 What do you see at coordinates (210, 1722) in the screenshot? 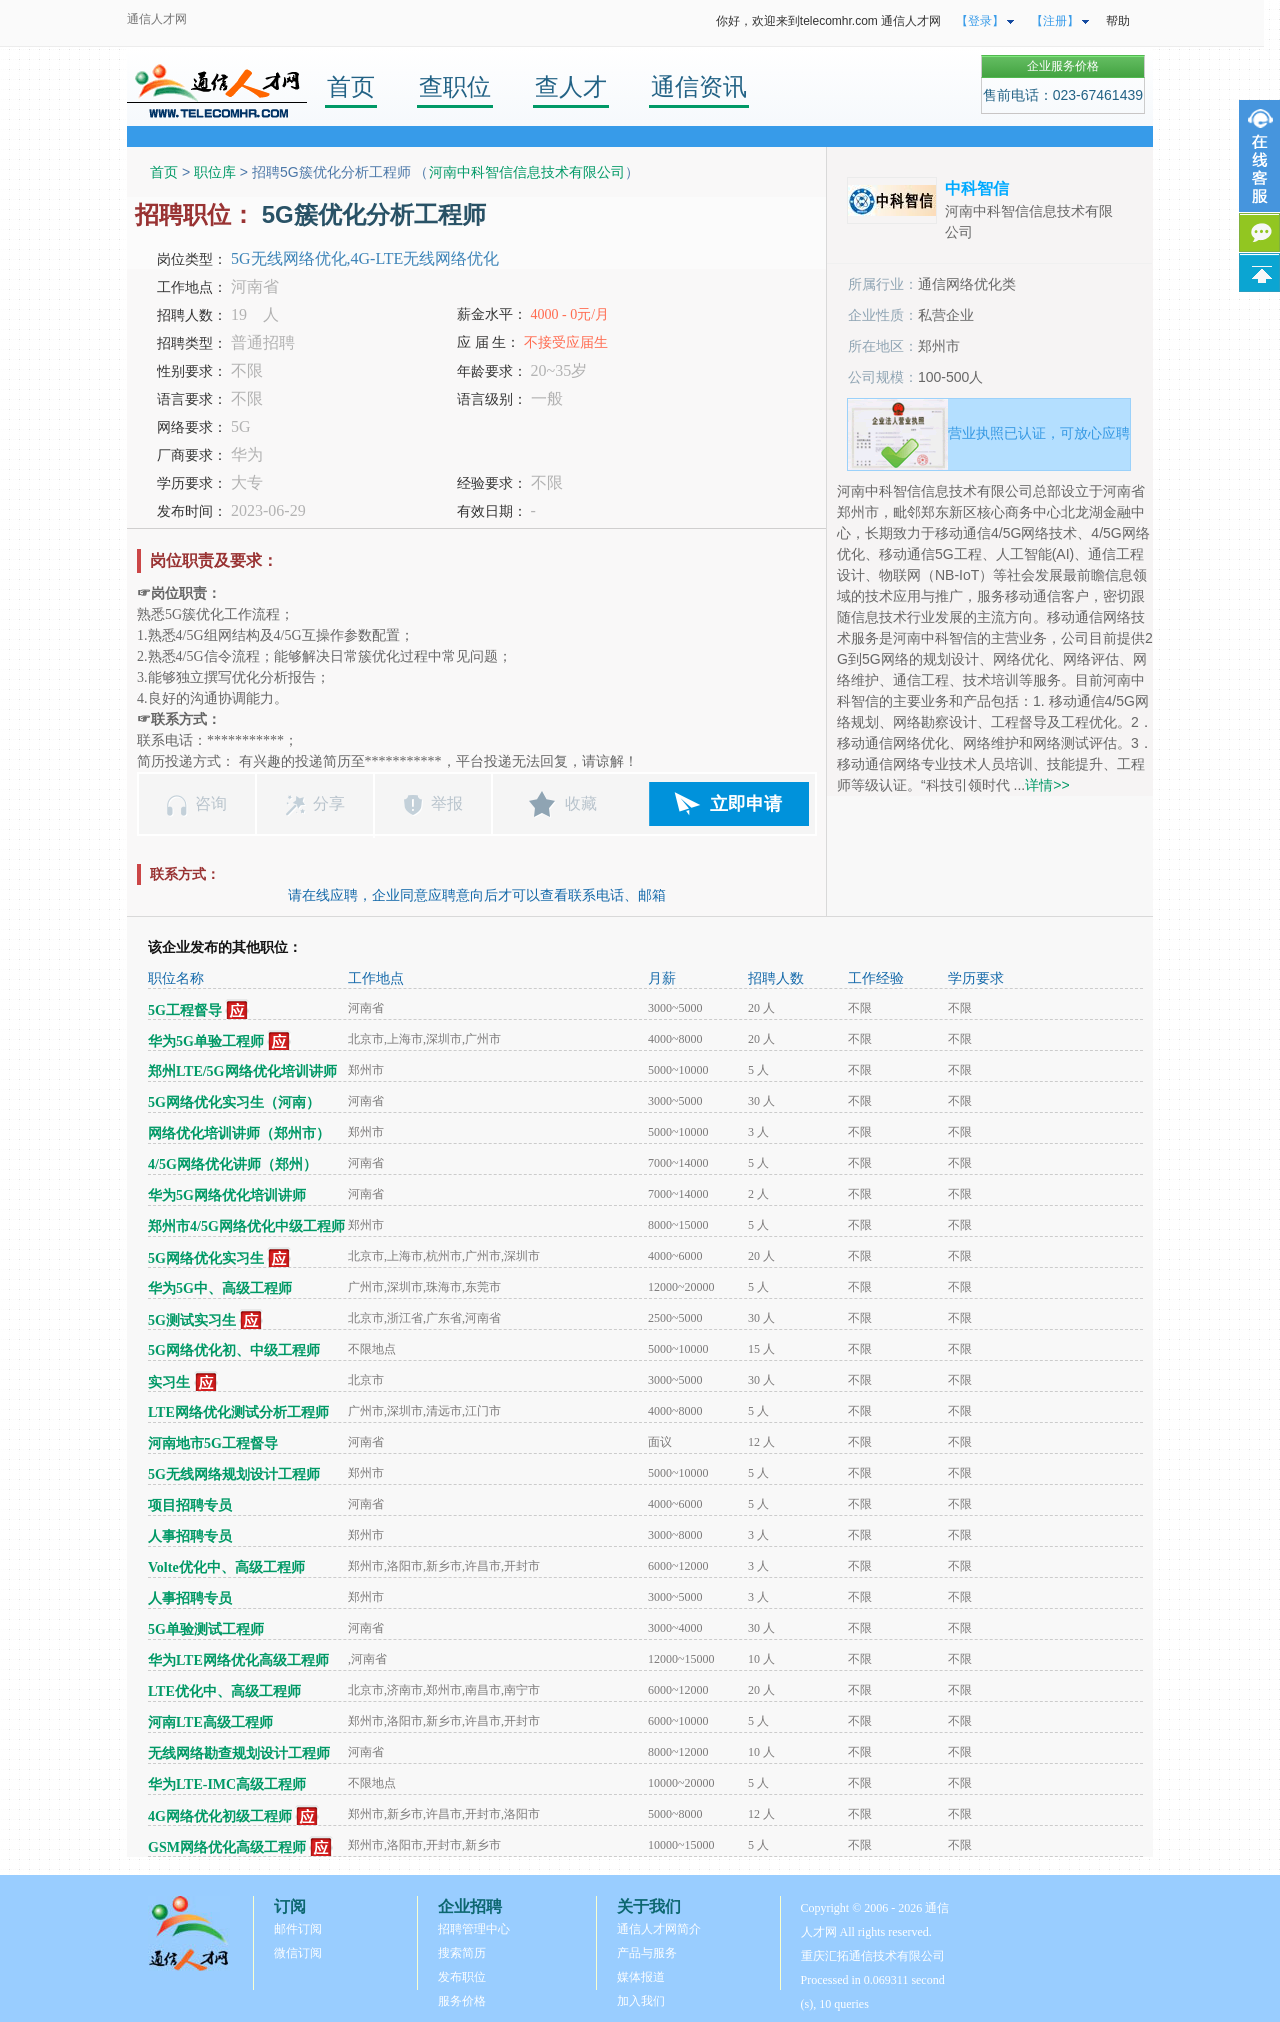
I see `河南LTE高级工程师` at bounding box center [210, 1722].